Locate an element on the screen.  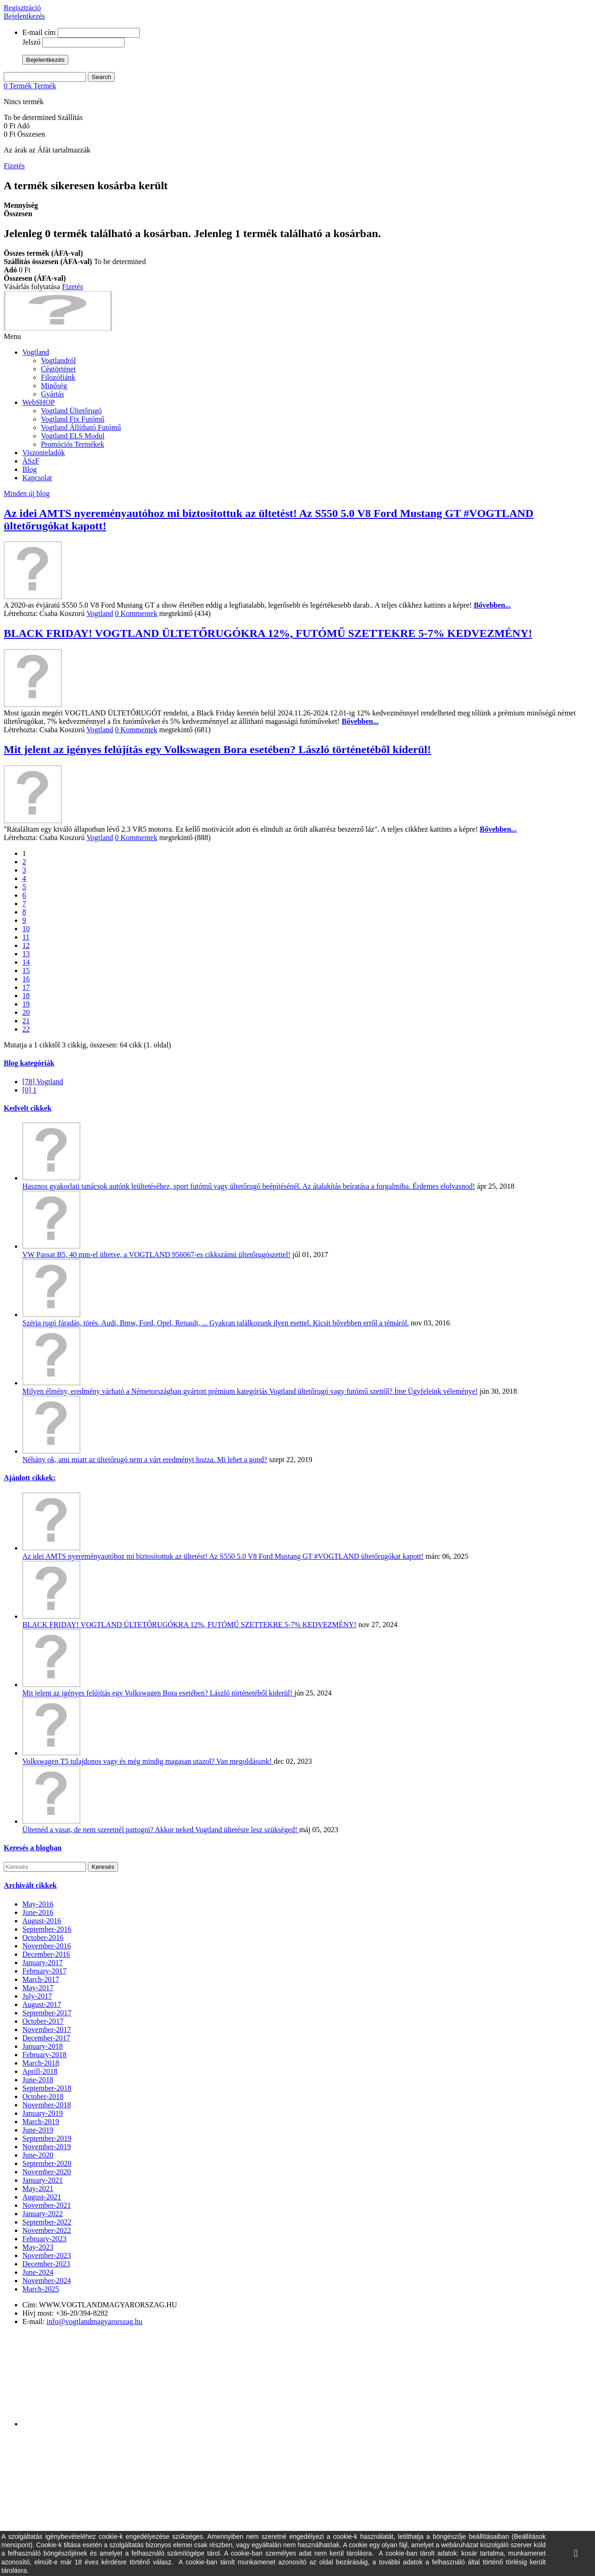
December-2017 is located at coordinates (46, 2038).